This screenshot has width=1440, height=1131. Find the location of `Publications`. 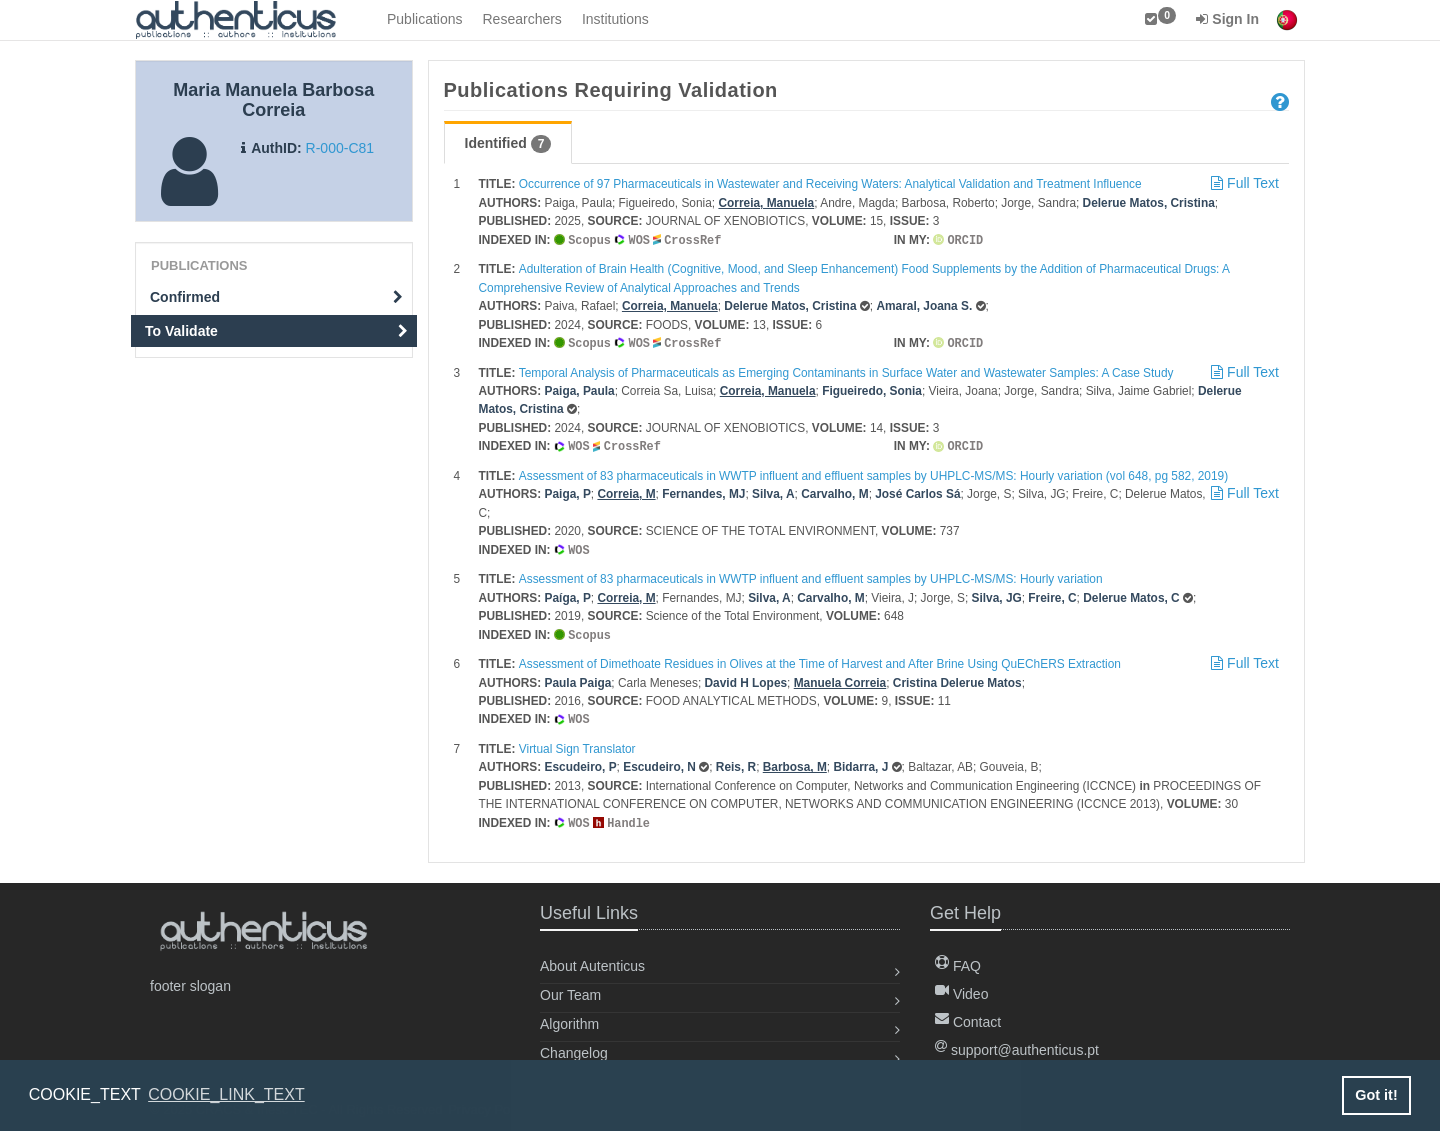

Publications is located at coordinates (425, 19).